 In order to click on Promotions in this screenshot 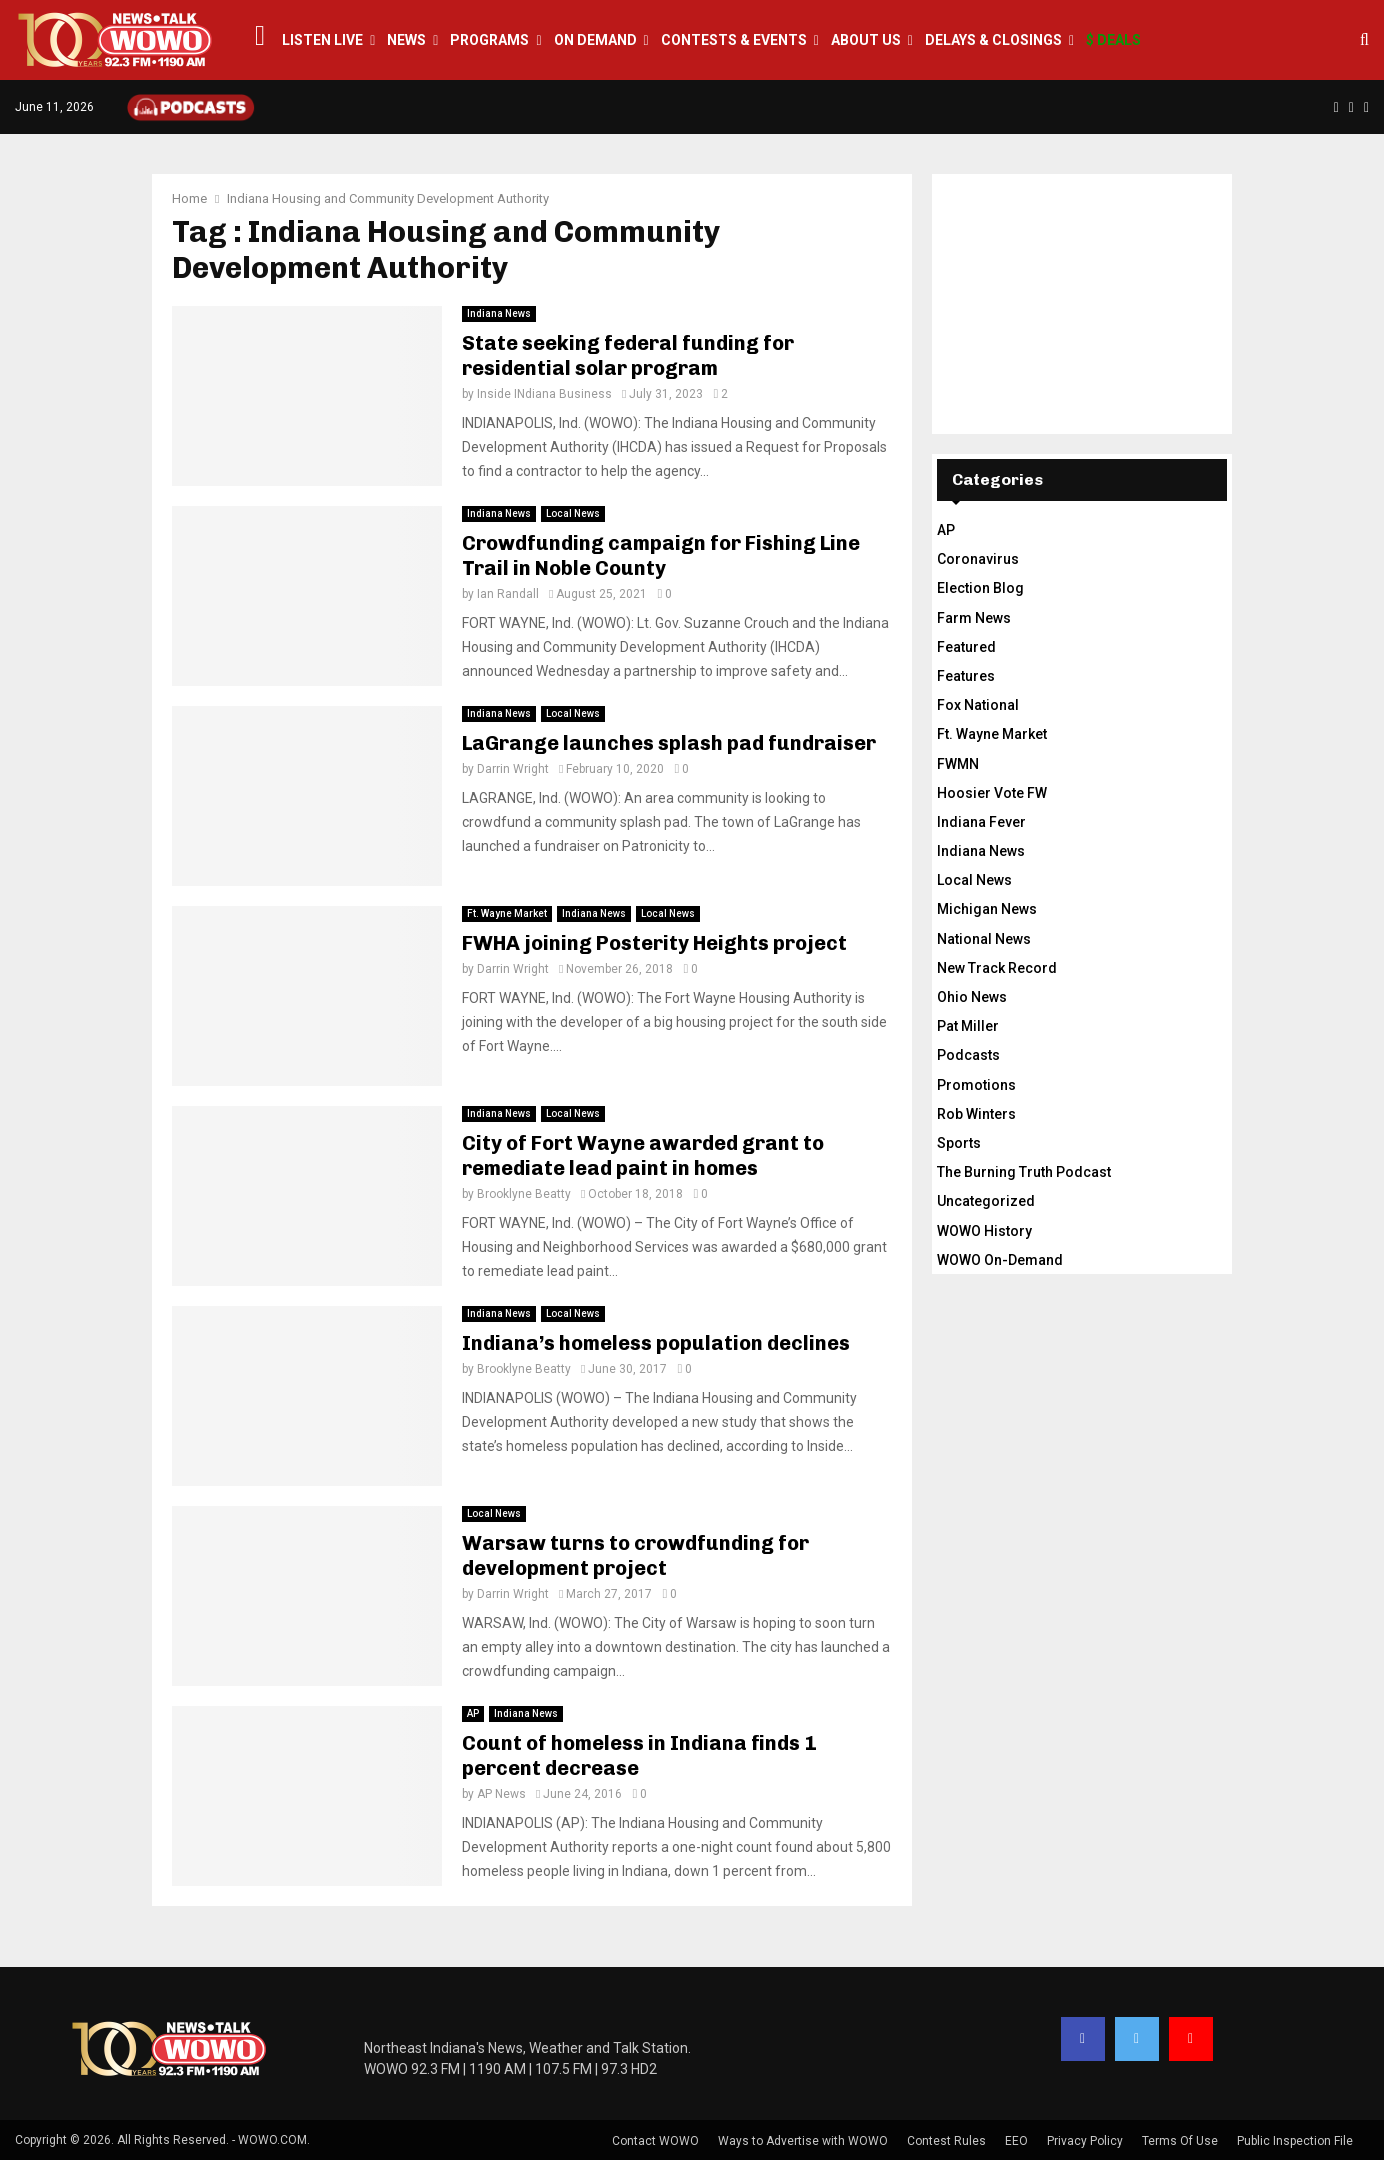, I will do `click(976, 1085)`.